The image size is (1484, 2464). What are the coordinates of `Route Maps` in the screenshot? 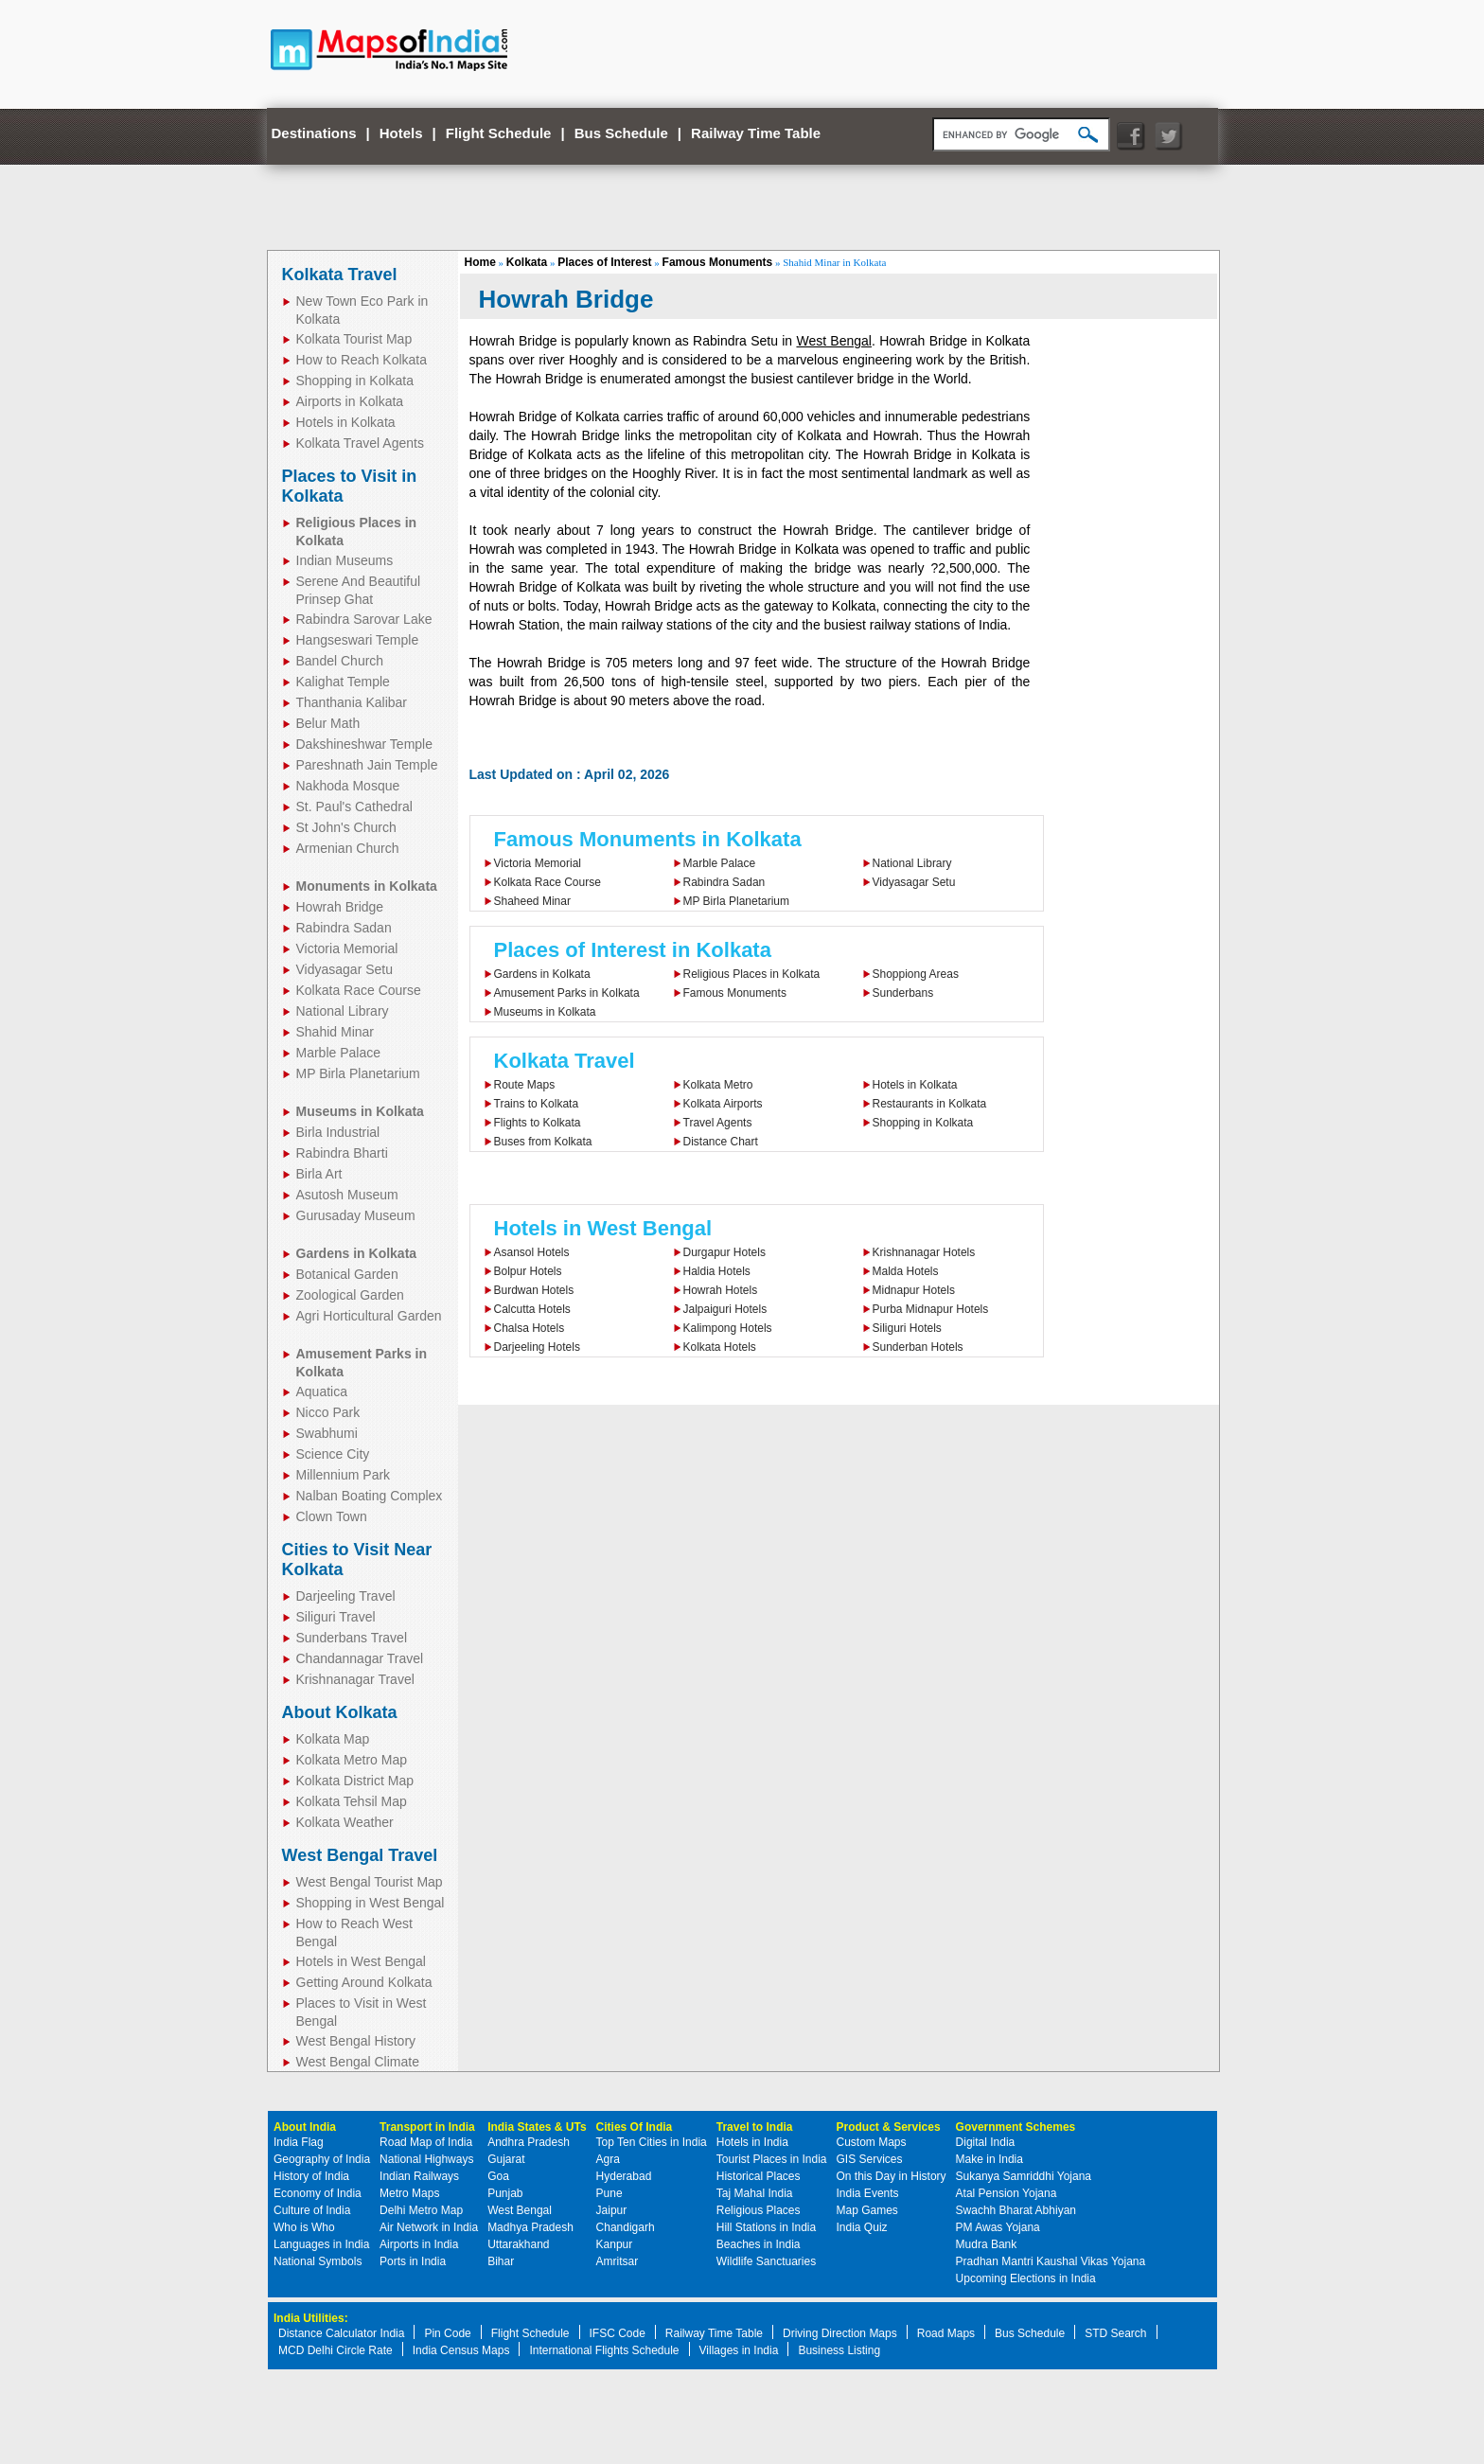 It's located at (525, 1084).